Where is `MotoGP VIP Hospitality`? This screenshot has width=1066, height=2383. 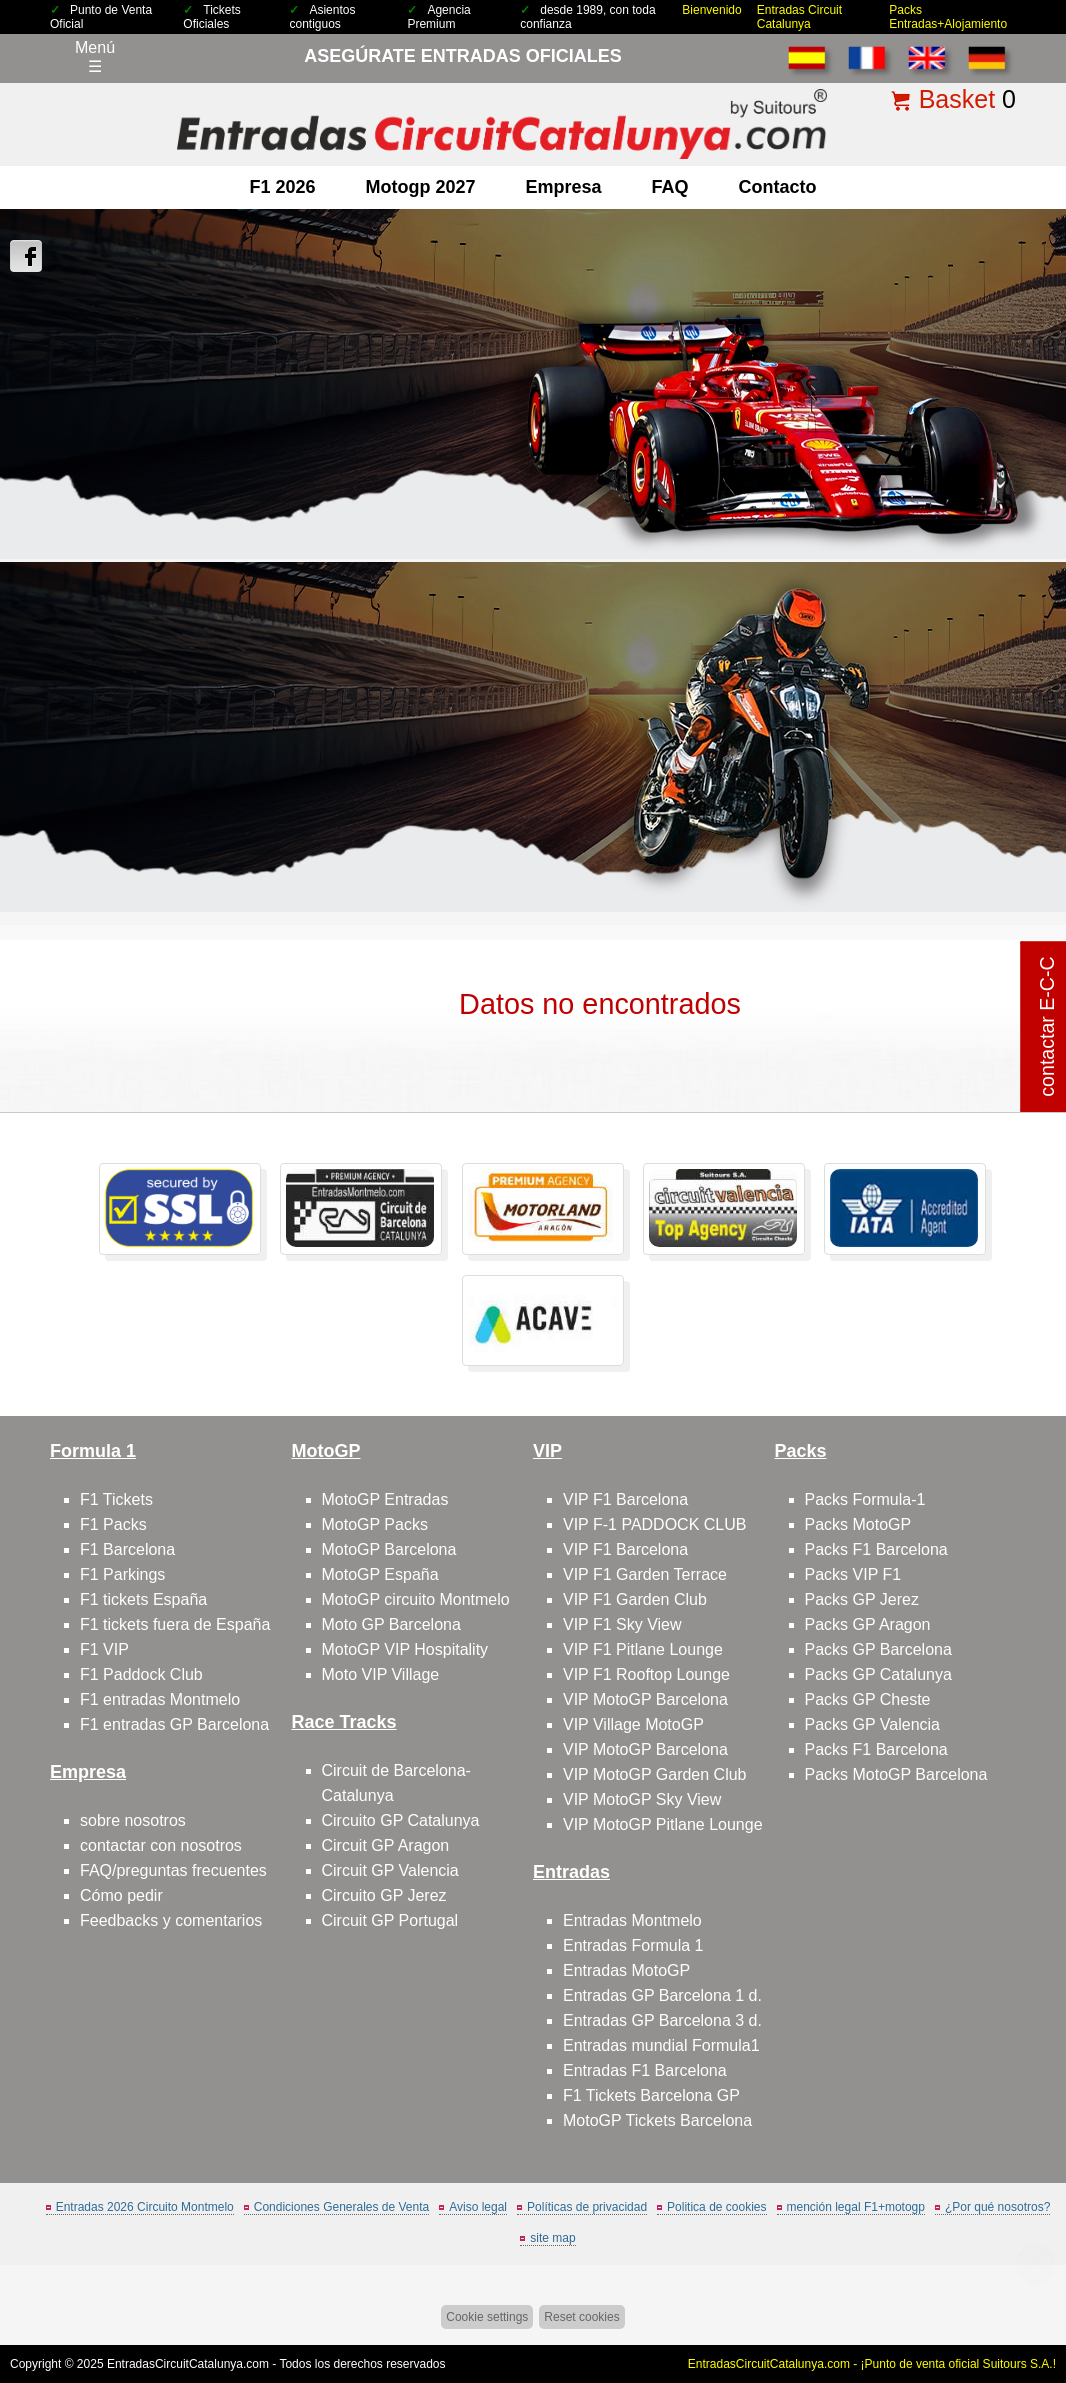 MotoGP VIP Hospitality is located at coordinates (405, 1649).